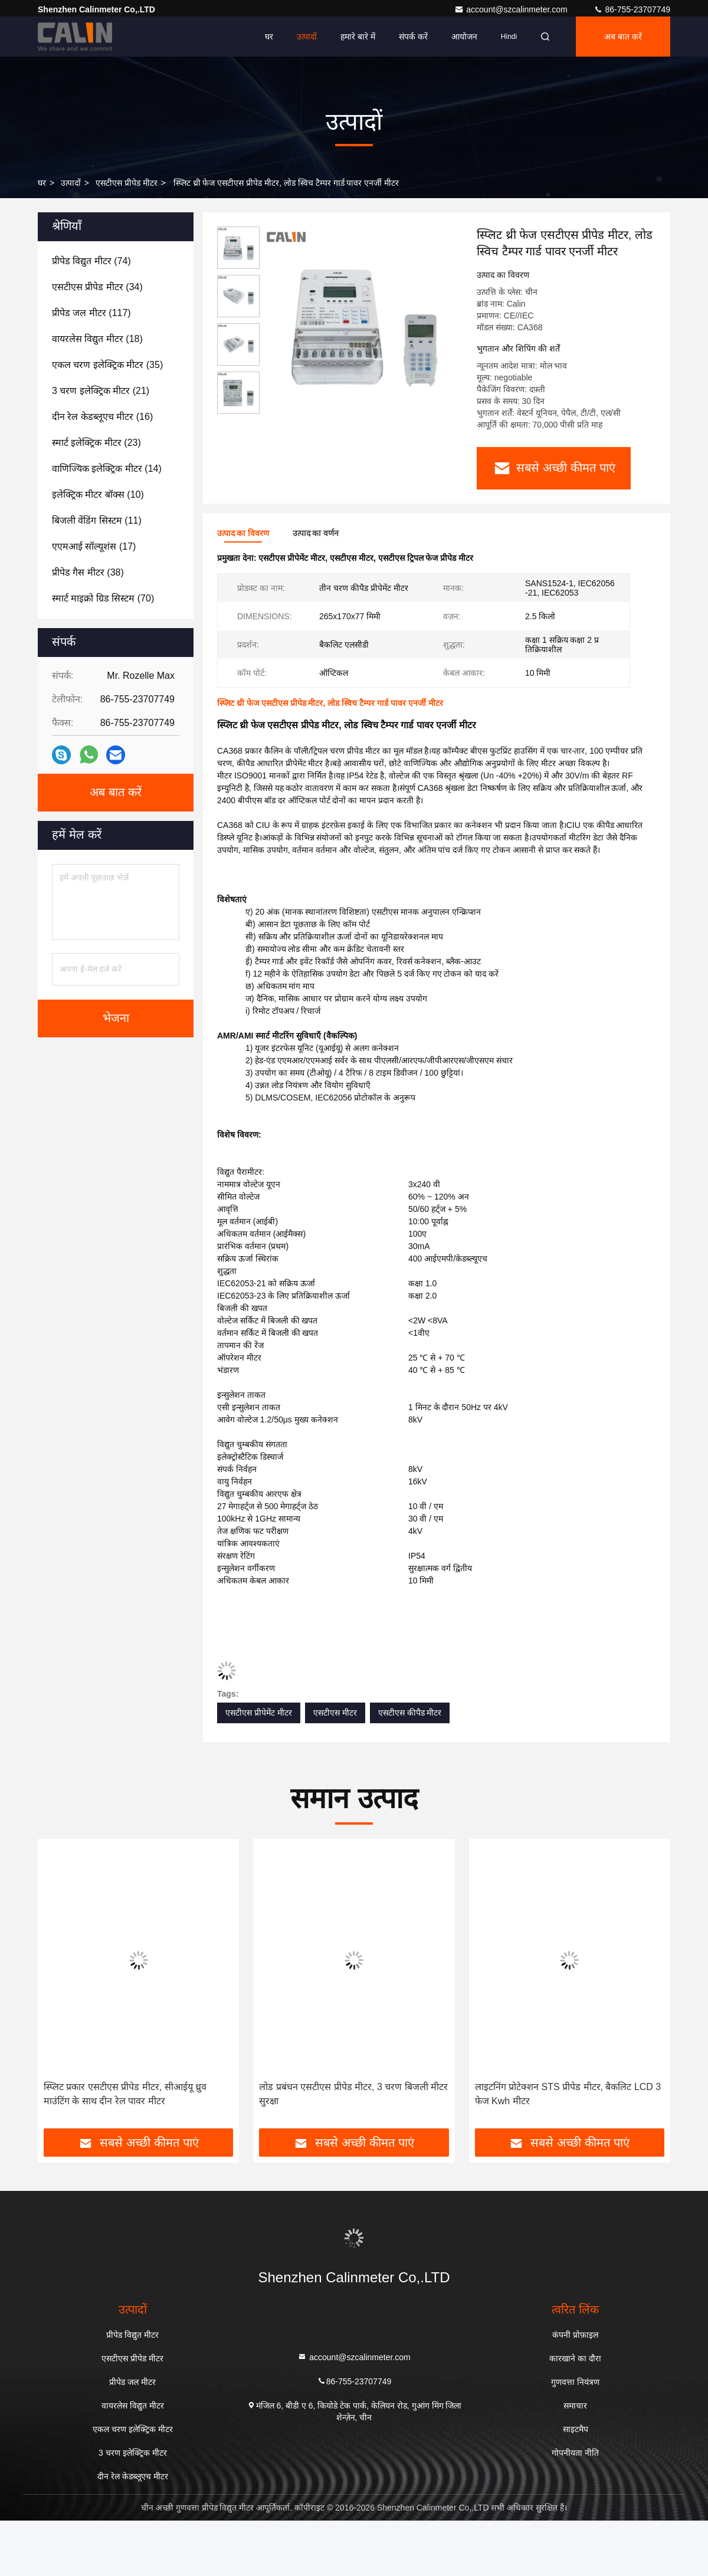  Describe the element at coordinates (91, 313) in the screenshot. I see `(117)` at that location.